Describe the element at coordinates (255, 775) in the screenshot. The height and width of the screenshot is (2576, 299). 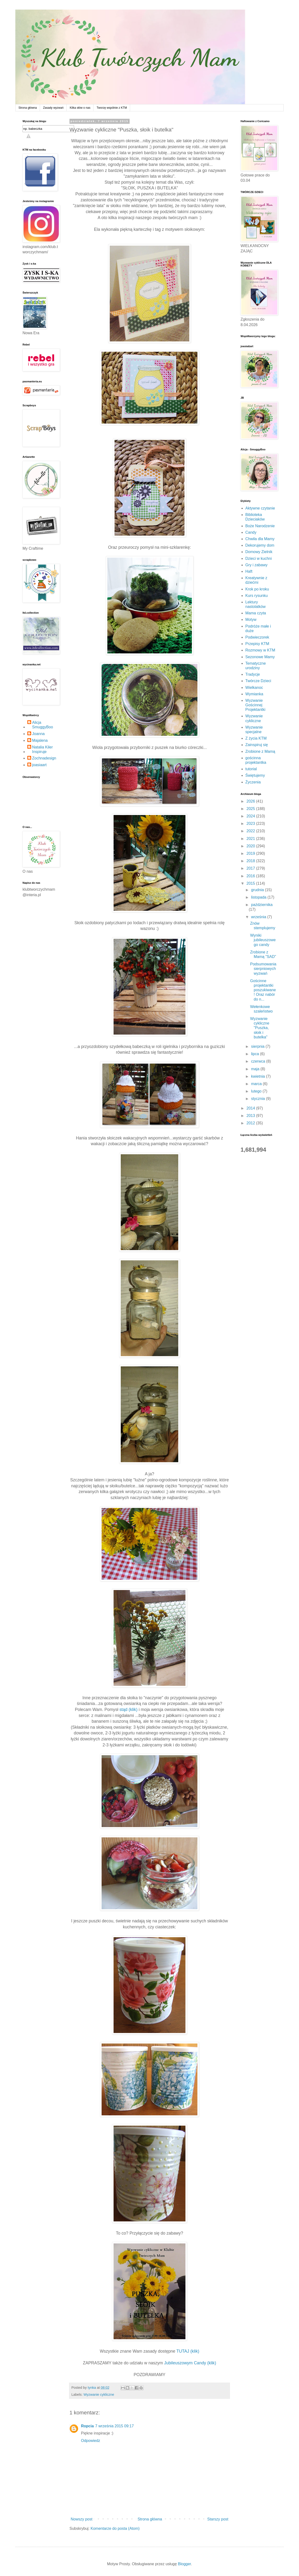
I see `Świętujemy` at that location.